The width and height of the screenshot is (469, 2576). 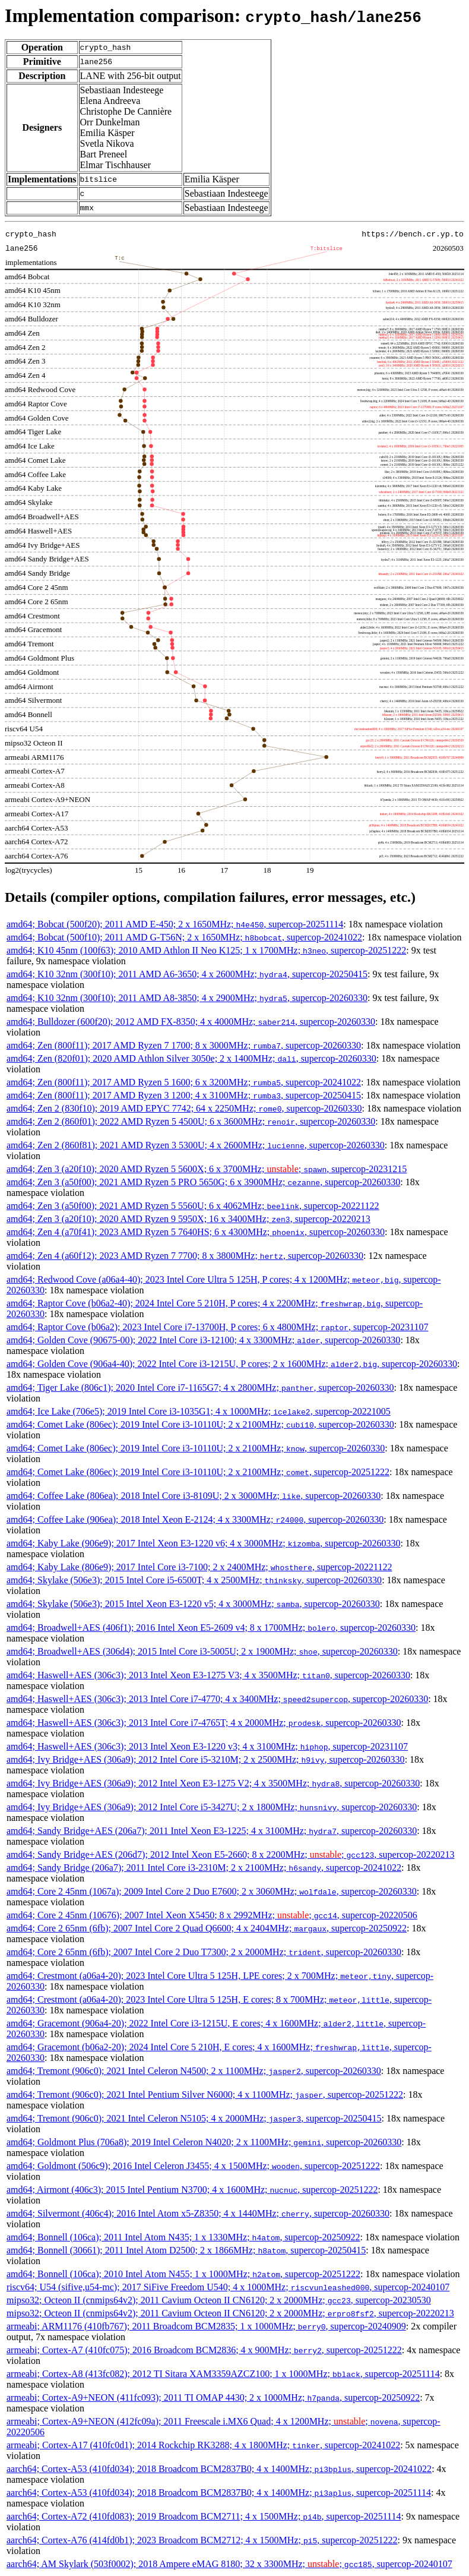 What do you see at coordinates (219, 2492) in the screenshot?
I see `aarch64; Cortex-A53 (410fd034); 2018 Broadcom BCM2837B0; 4 x 1400MHz; , supercop-20251114` at bounding box center [219, 2492].